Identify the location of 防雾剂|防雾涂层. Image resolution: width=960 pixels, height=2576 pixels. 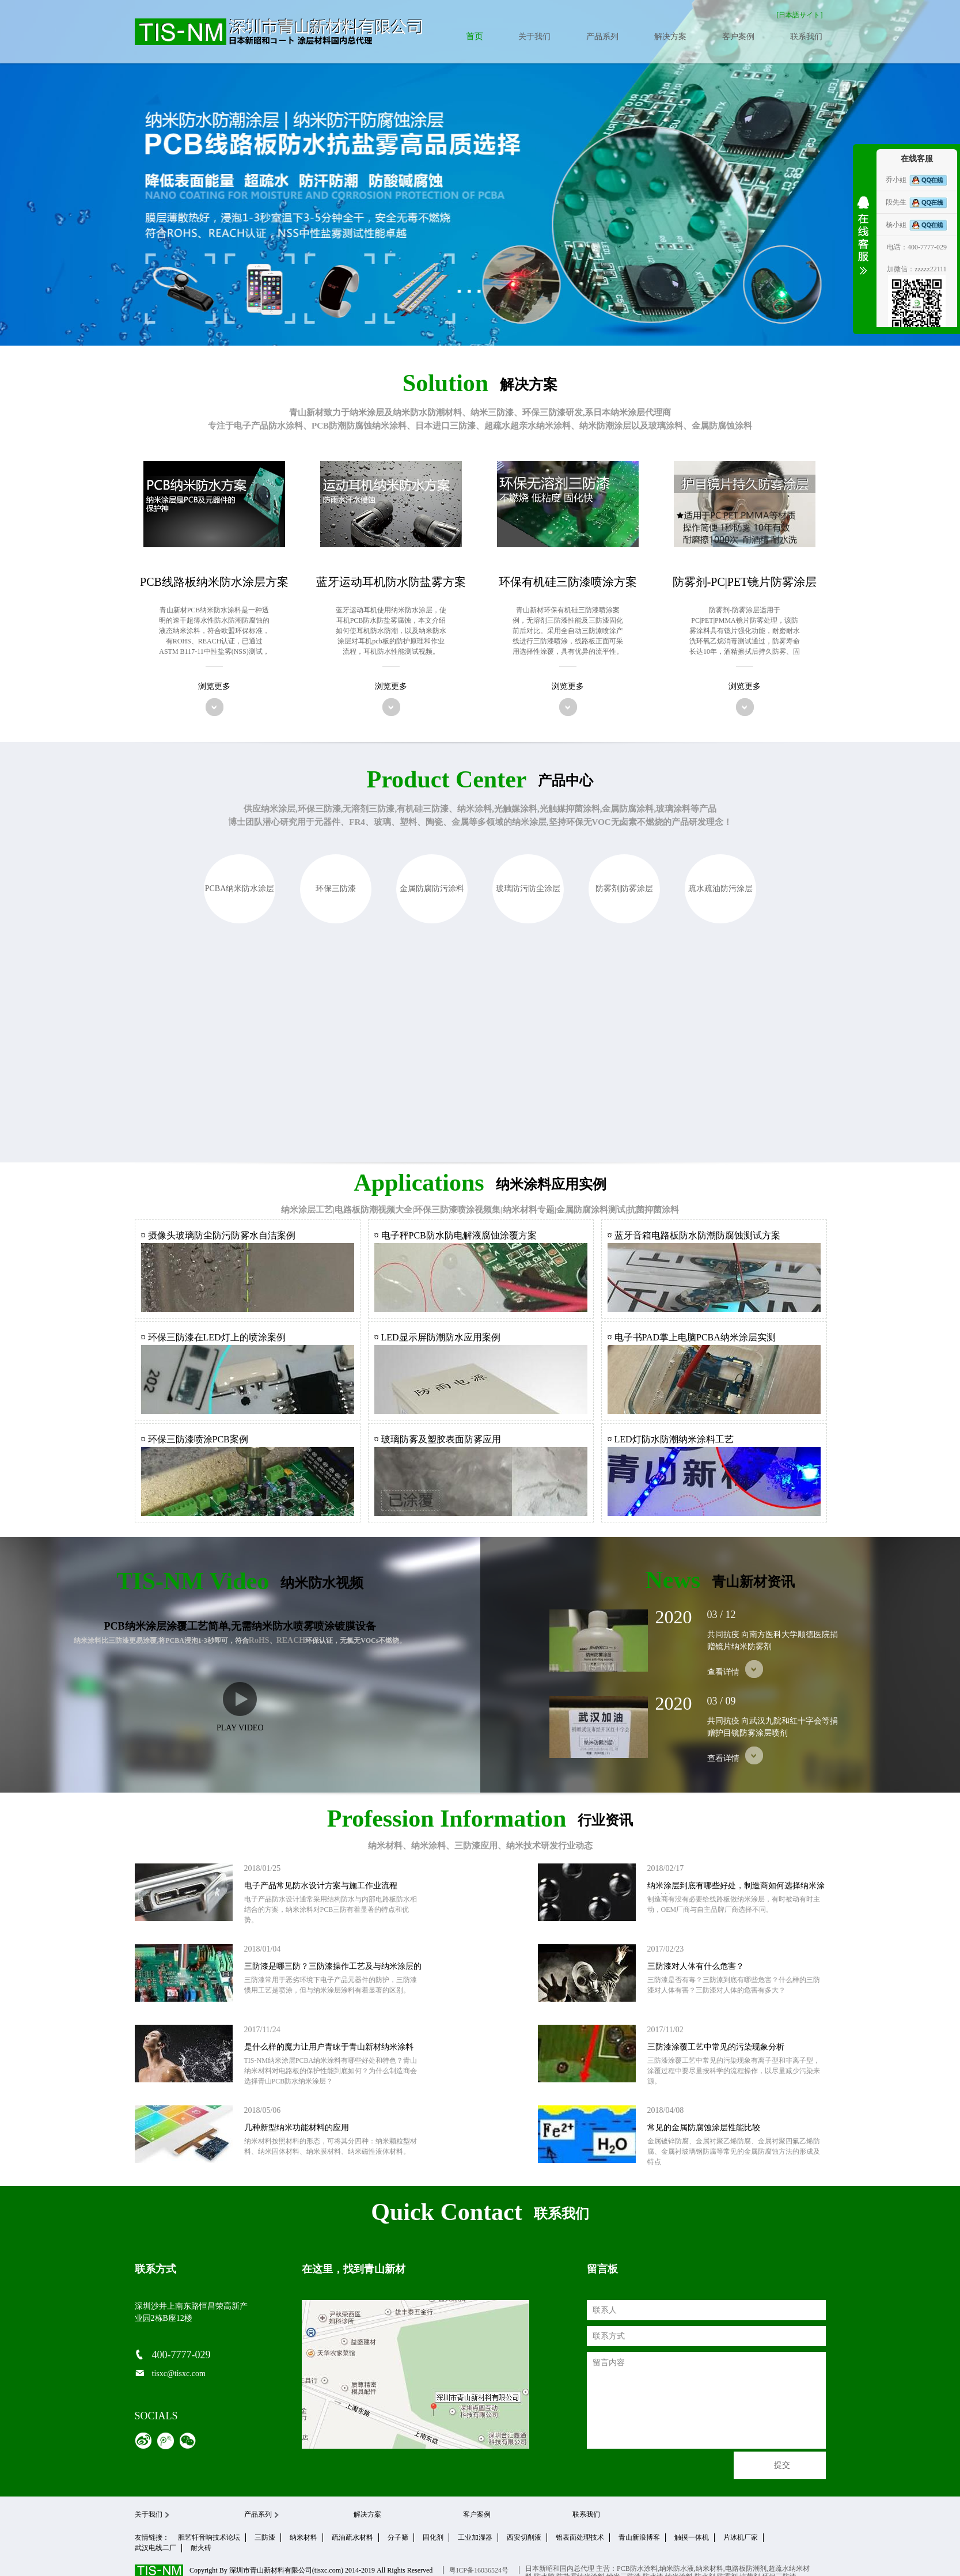
(624, 888).